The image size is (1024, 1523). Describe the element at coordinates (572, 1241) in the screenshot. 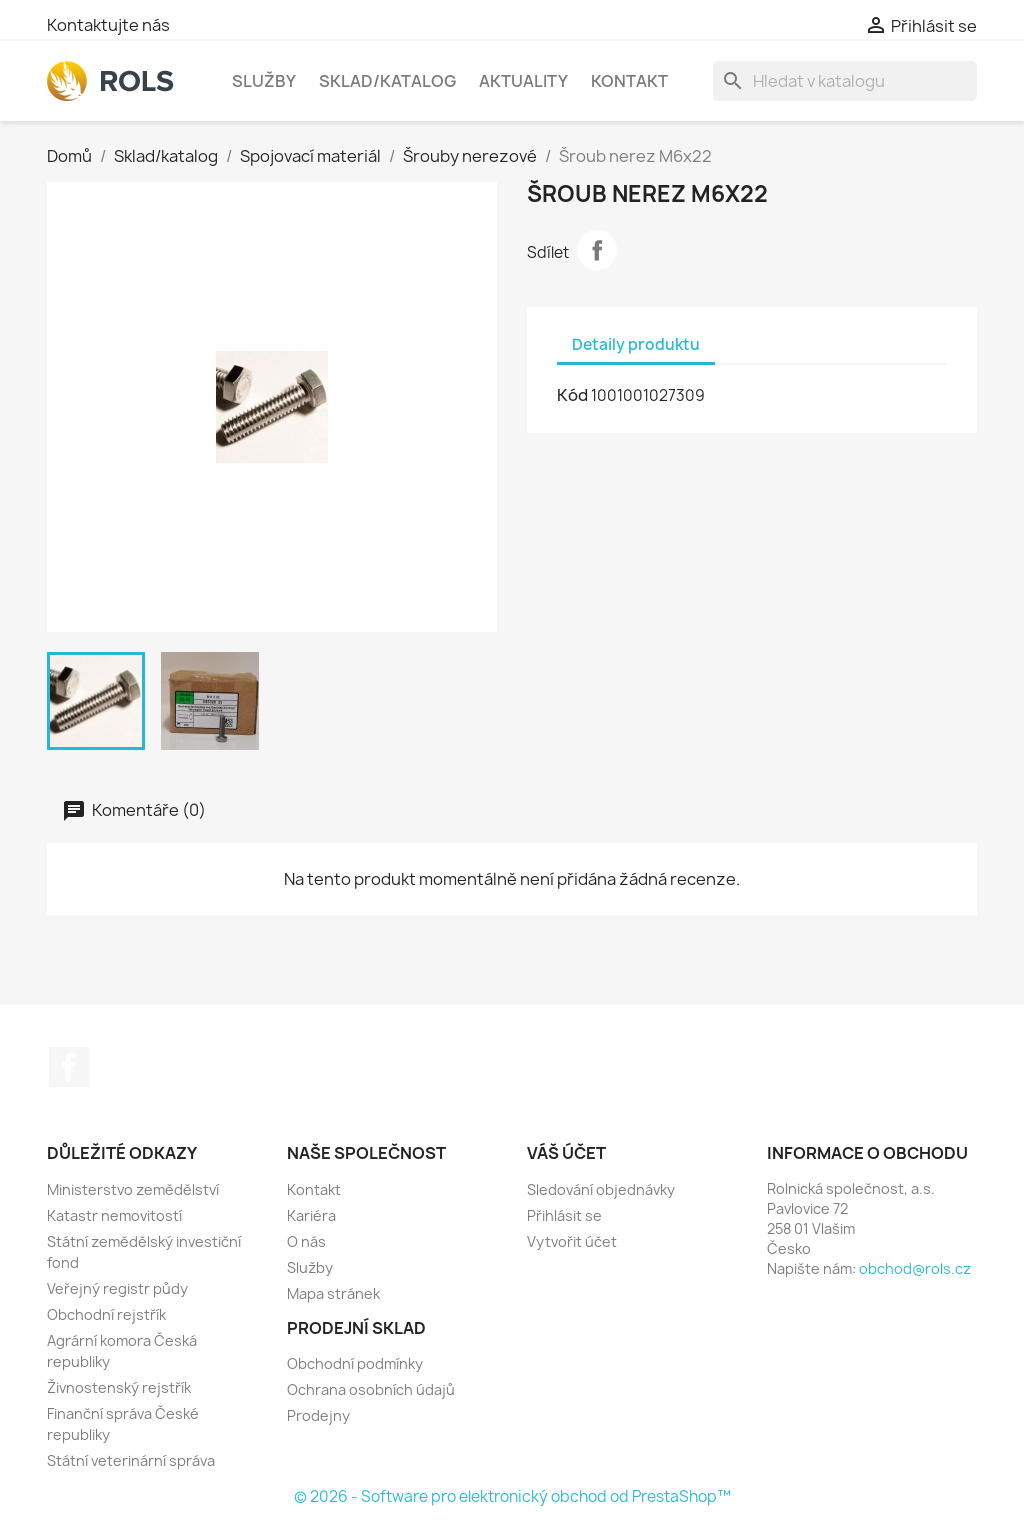

I see `Vytvořit účet` at that location.